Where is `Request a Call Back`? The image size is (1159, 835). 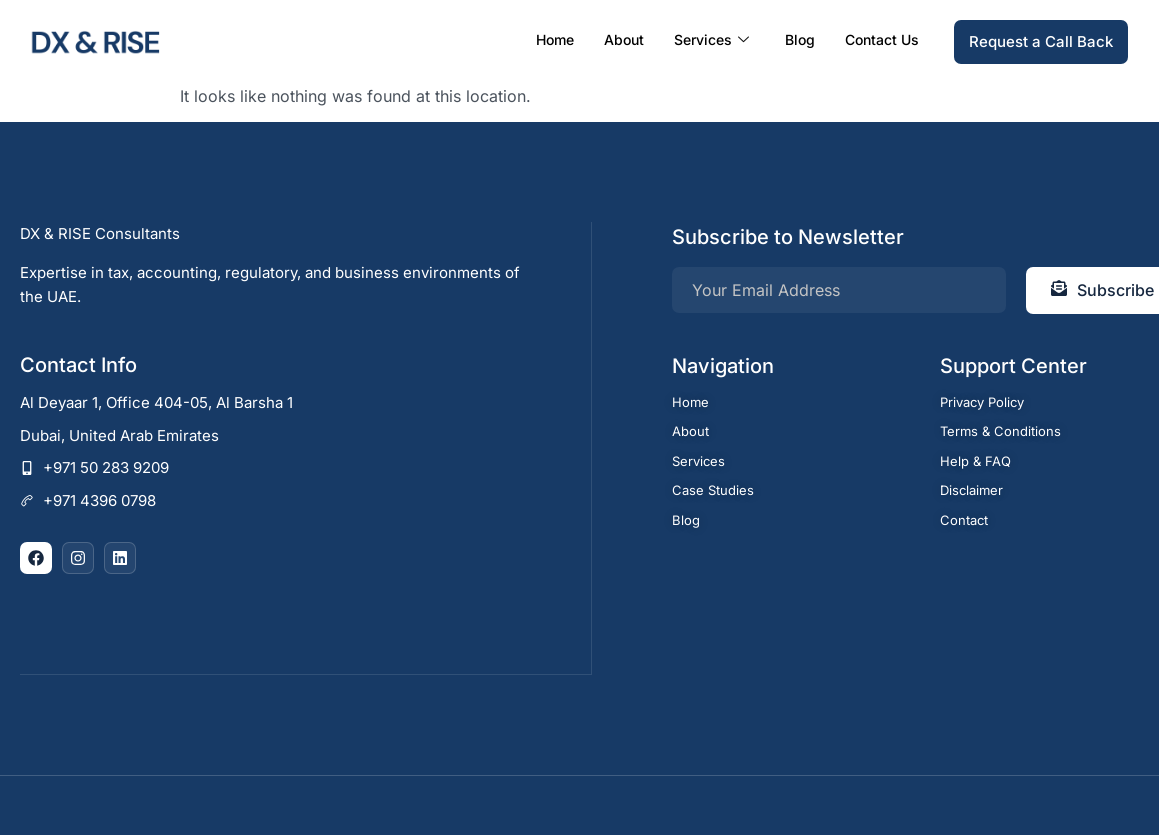 Request a Call Back is located at coordinates (1041, 41).